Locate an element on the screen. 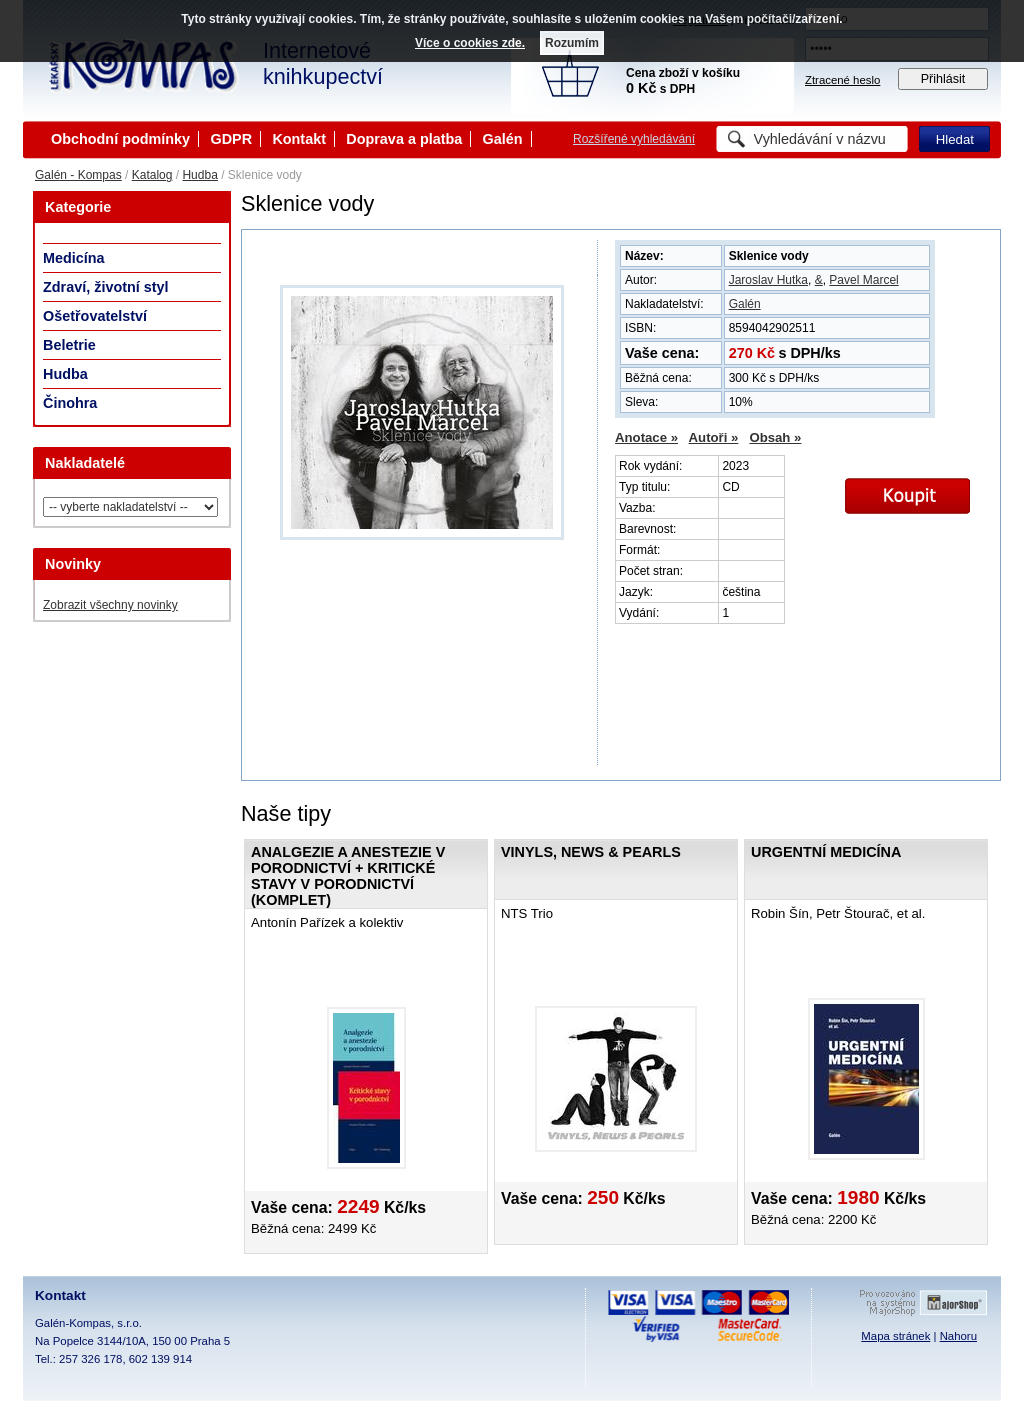 The height and width of the screenshot is (1413, 1024). Činohra is located at coordinates (70, 403).